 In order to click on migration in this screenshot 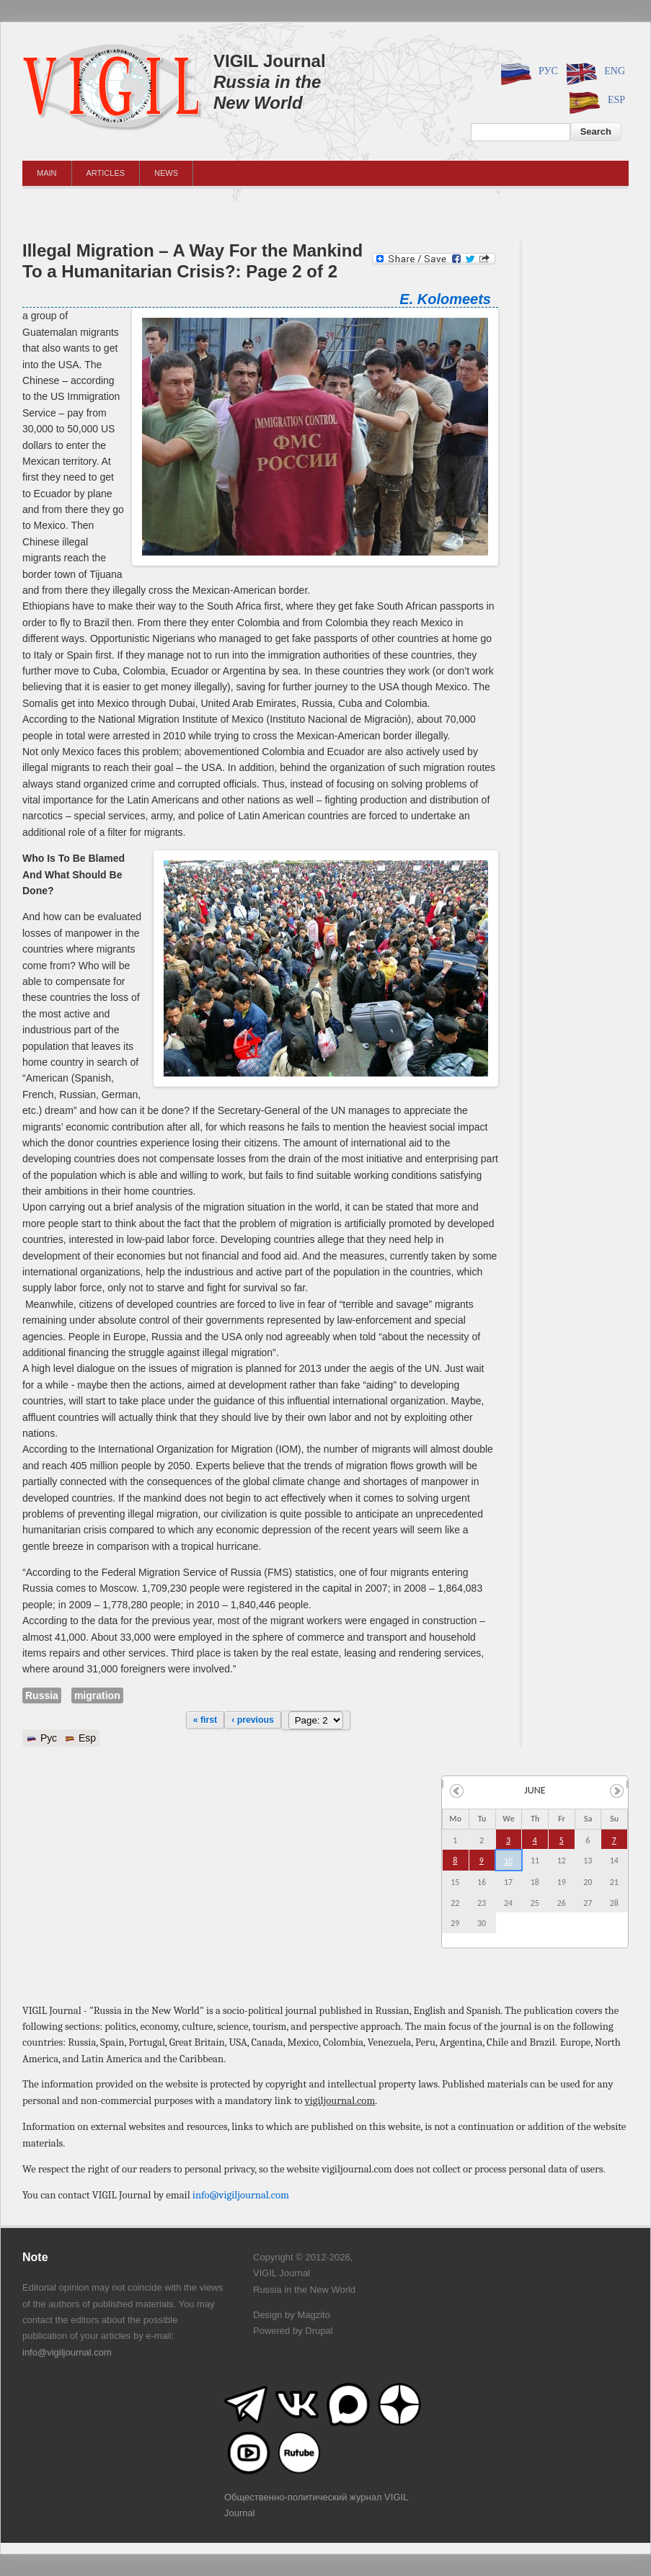, I will do `click(97, 1695)`.